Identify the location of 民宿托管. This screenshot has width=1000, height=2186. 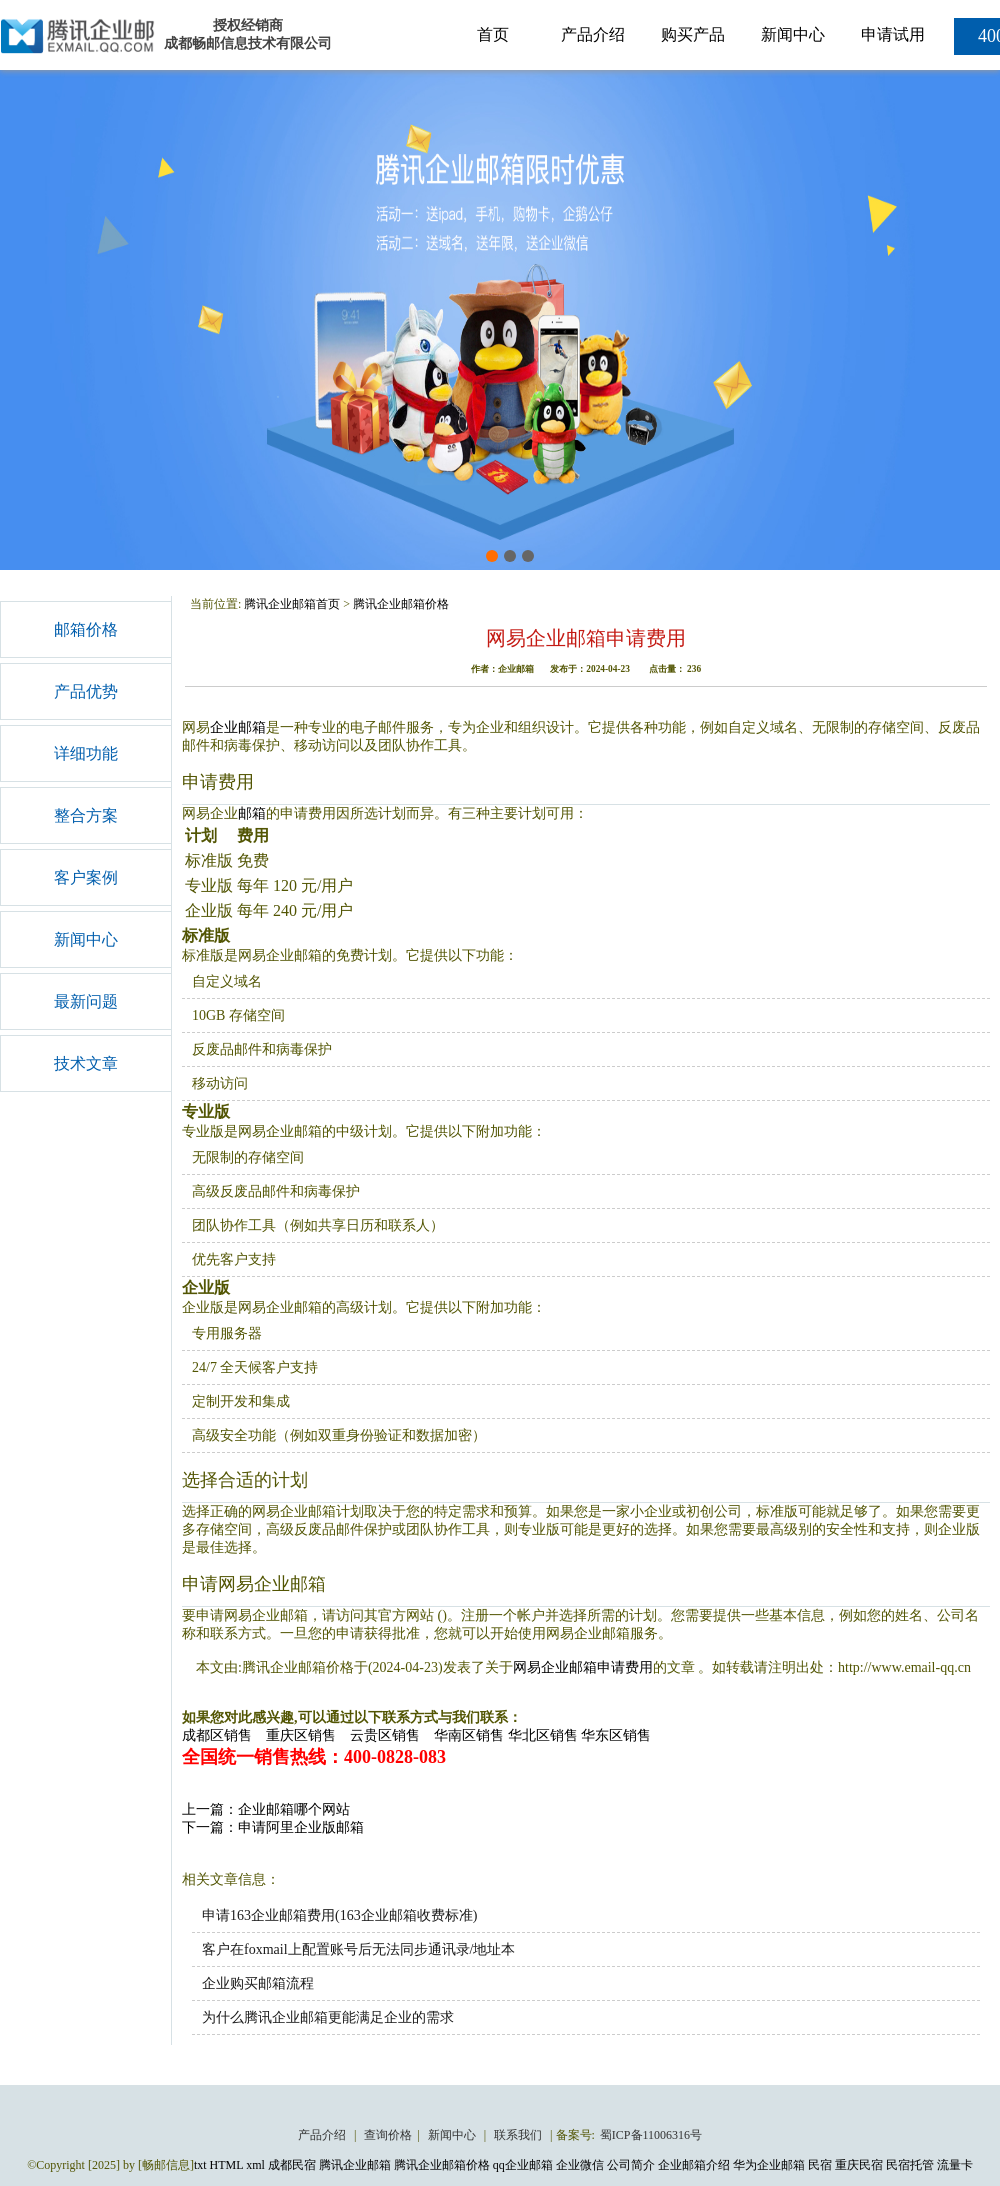
(910, 2165).